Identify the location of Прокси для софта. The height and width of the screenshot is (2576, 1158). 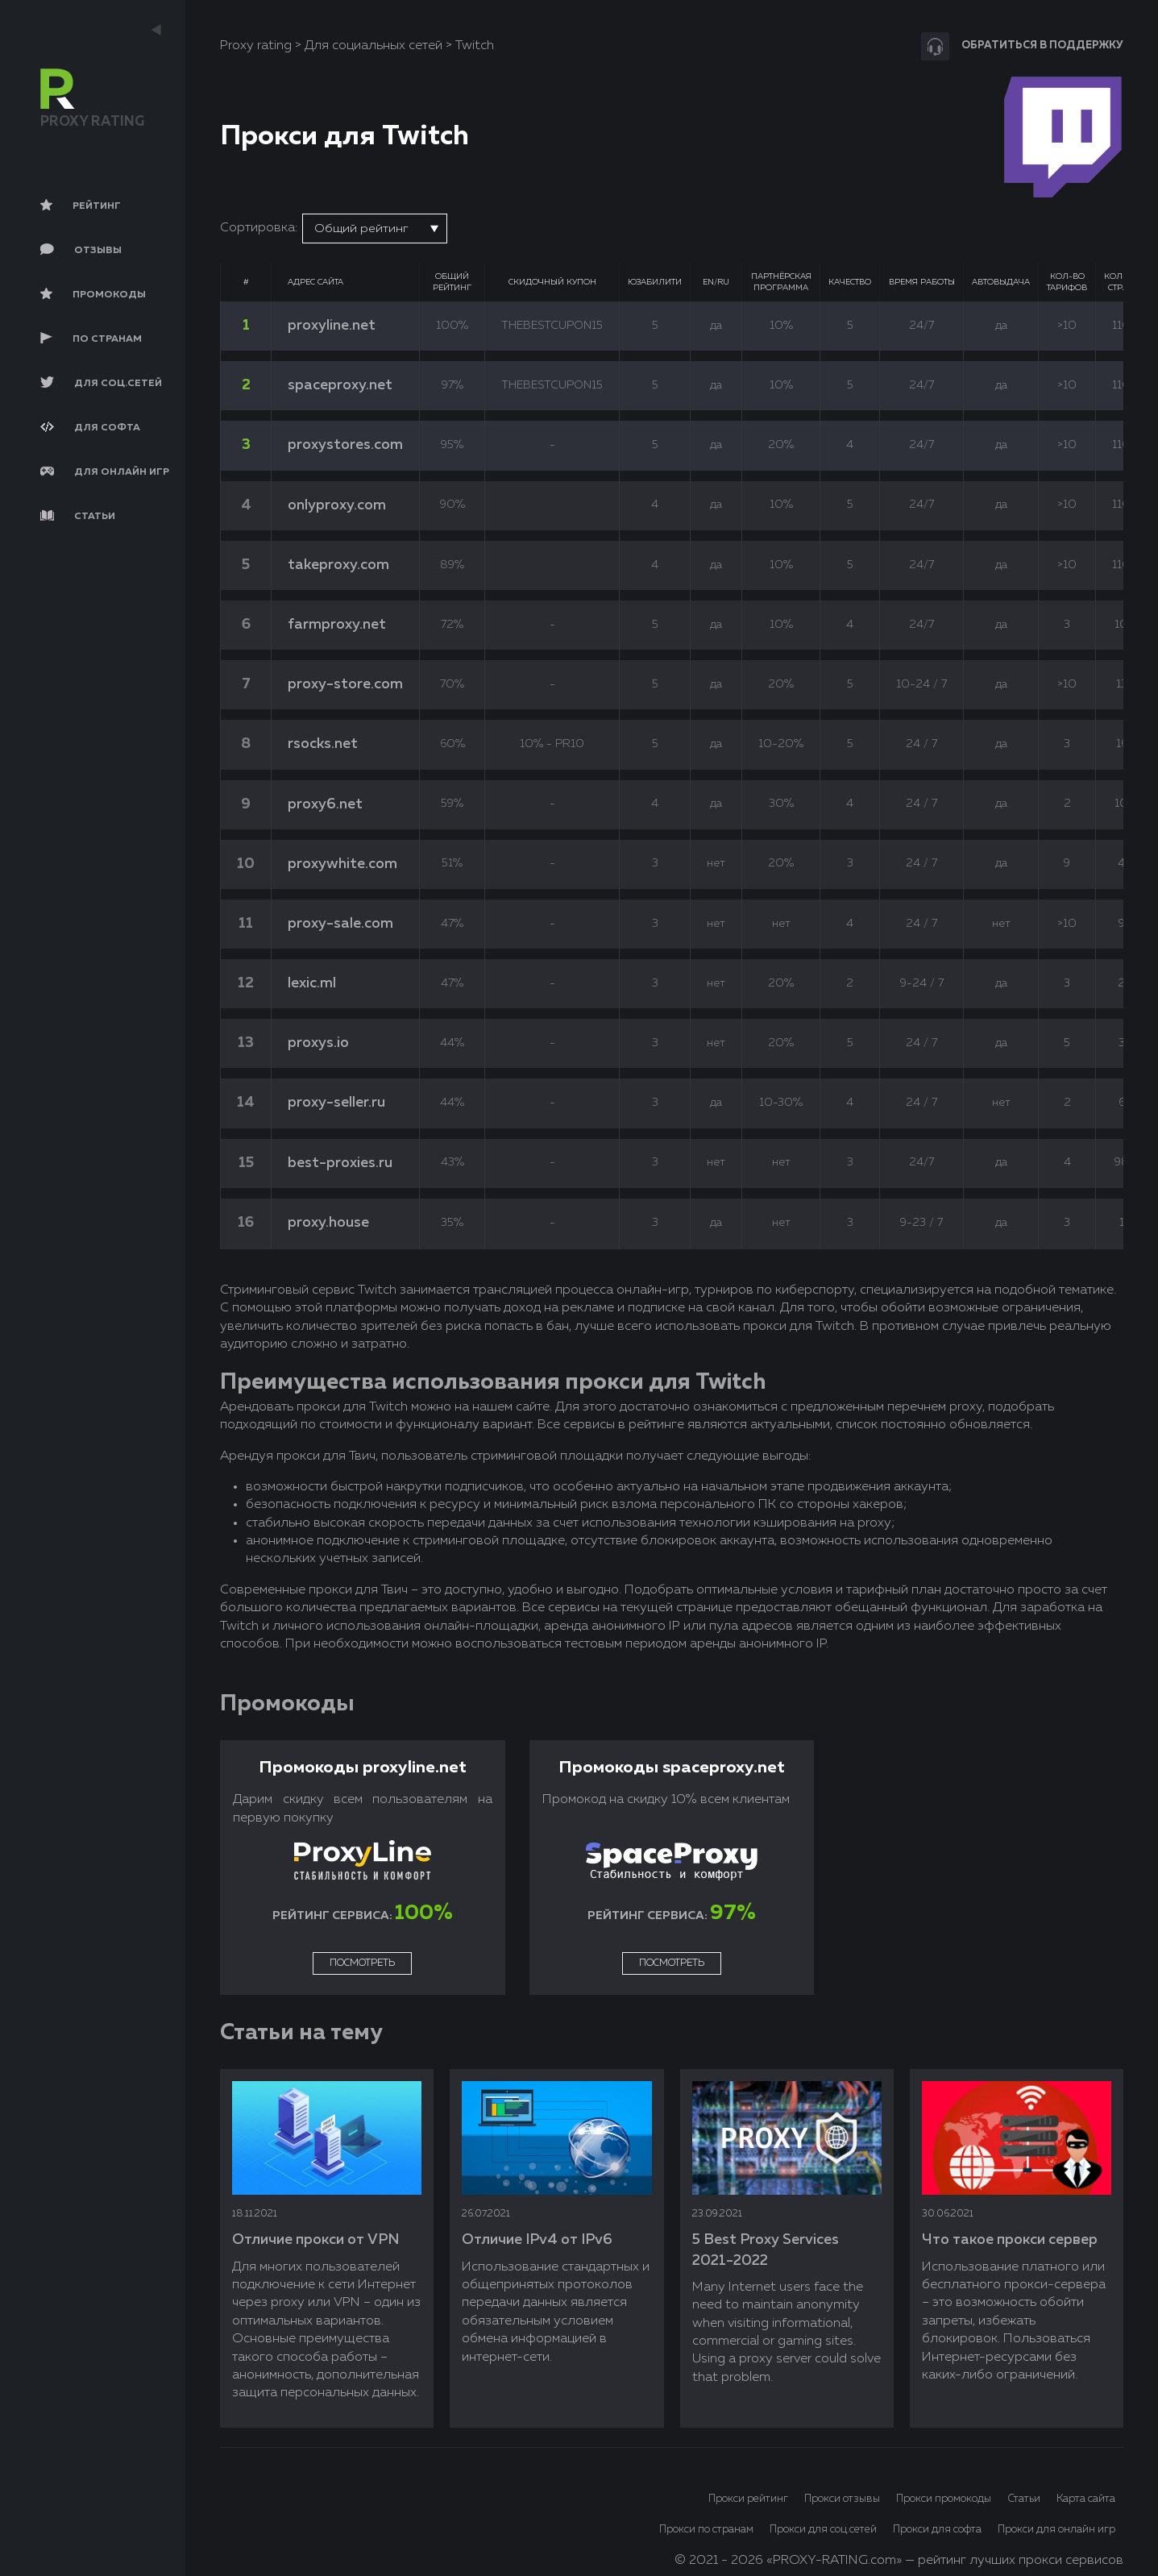
(937, 2529).